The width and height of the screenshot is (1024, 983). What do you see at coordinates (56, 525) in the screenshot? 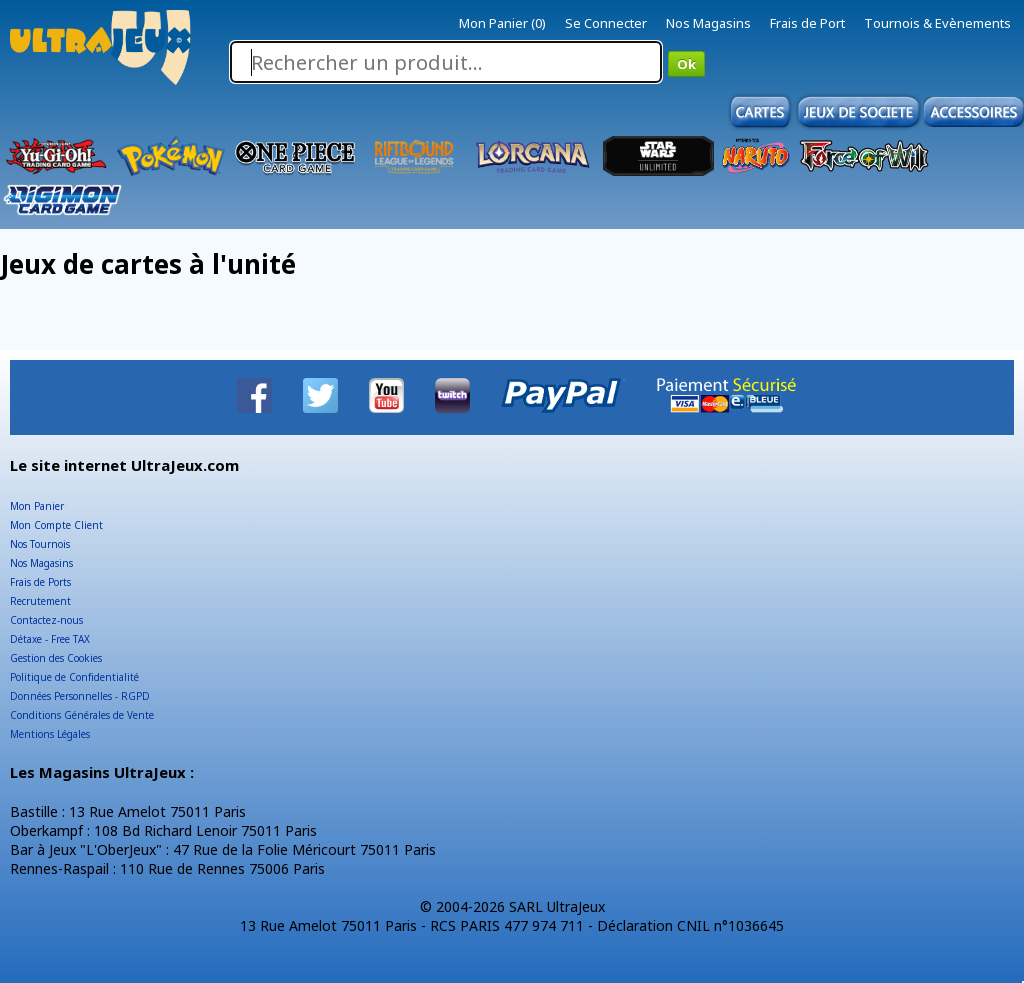
I see `Mon Compte Client` at bounding box center [56, 525].